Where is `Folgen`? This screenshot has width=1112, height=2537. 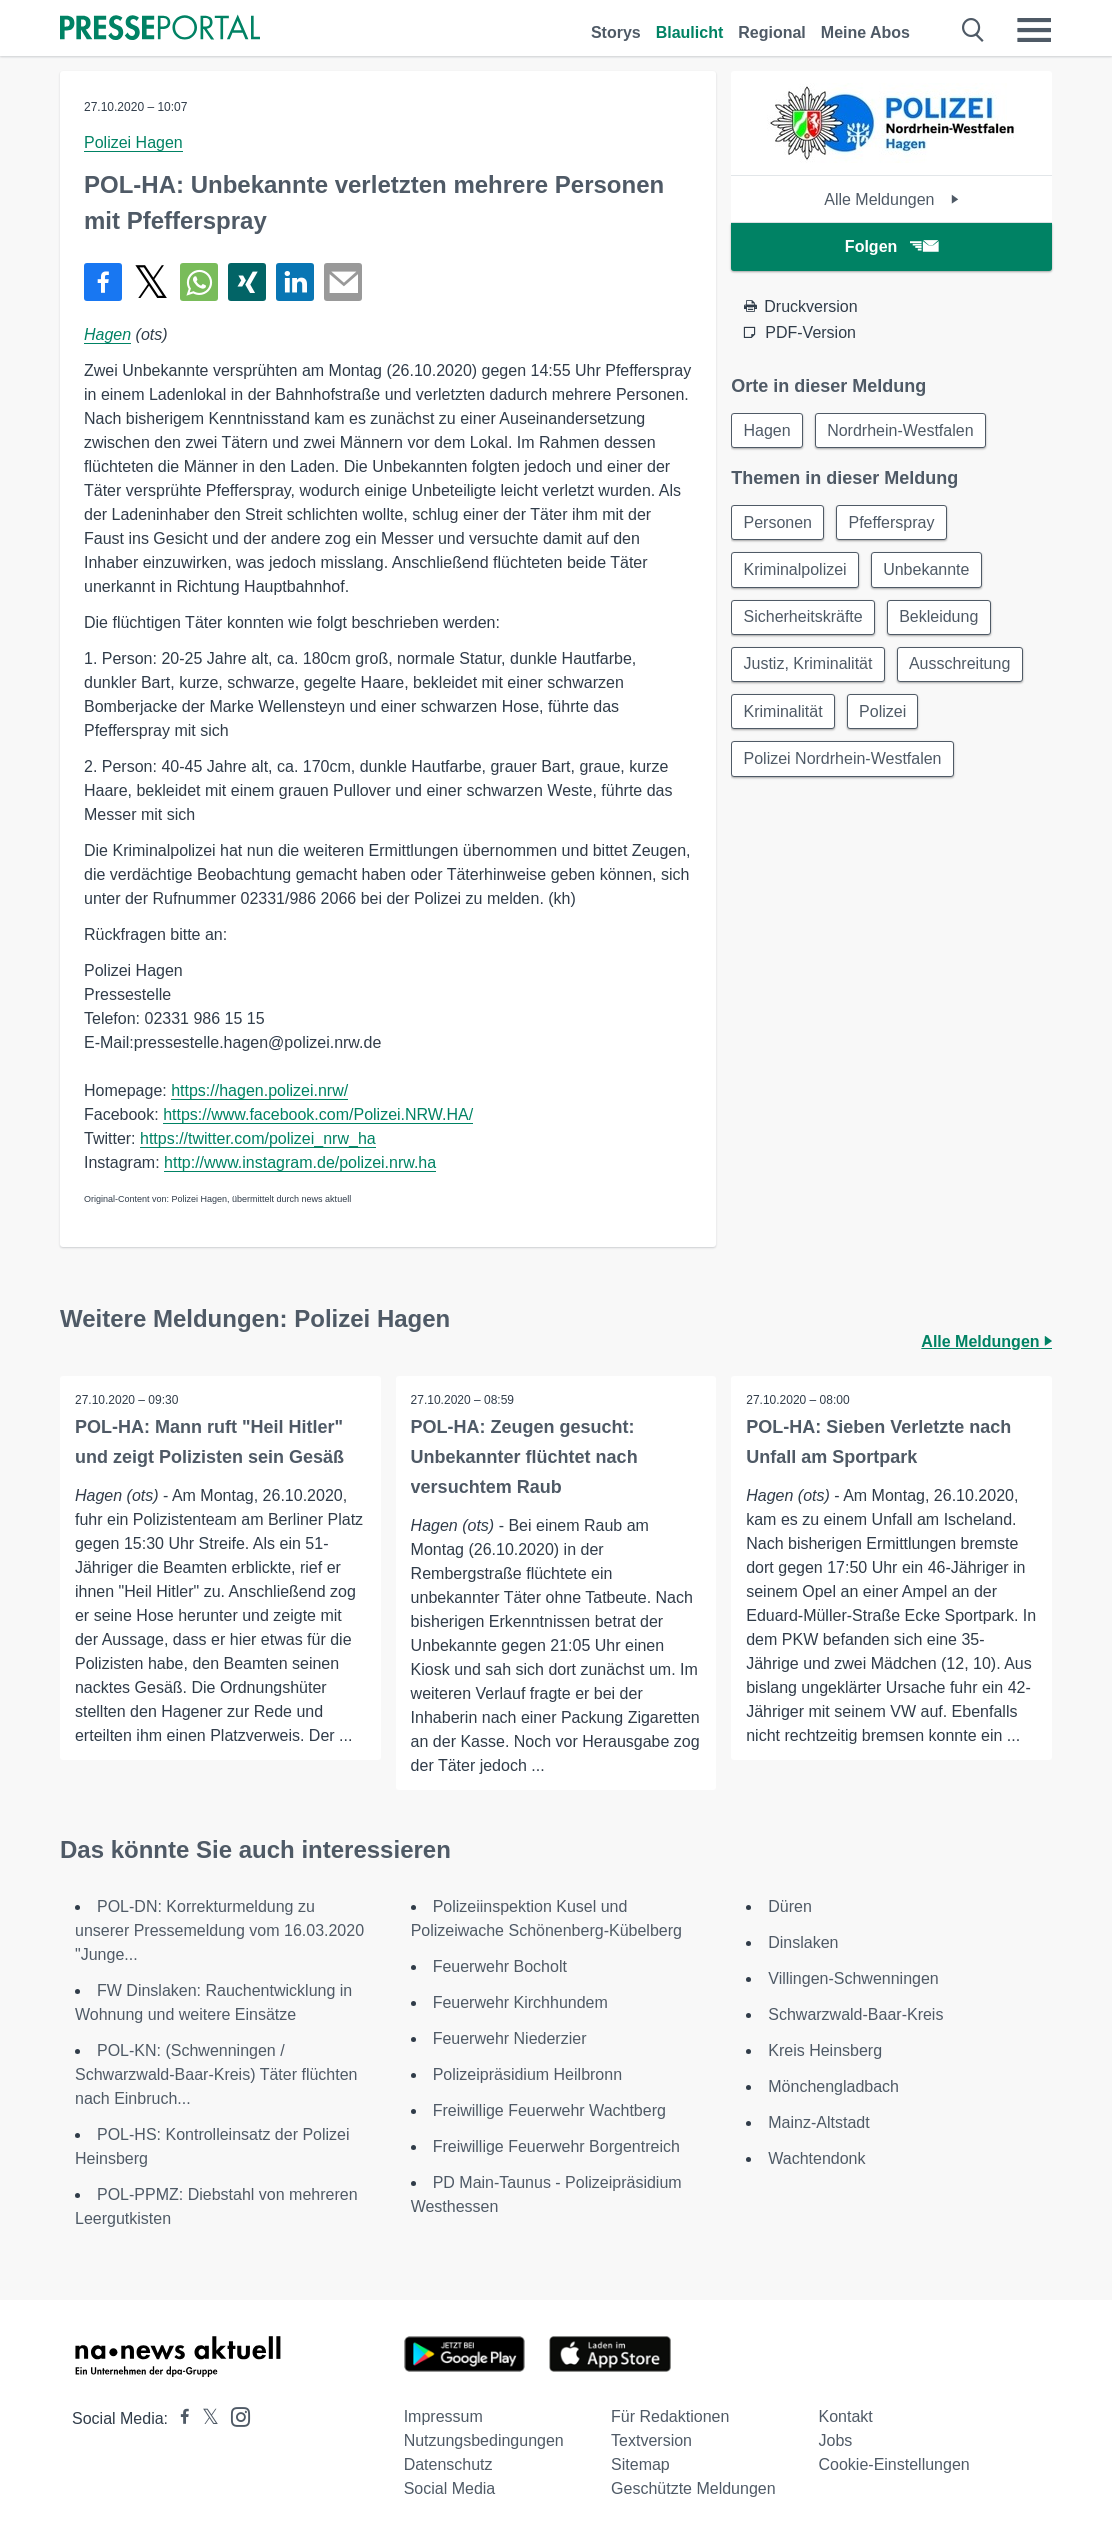 Folgen is located at coordinates (891, 246).